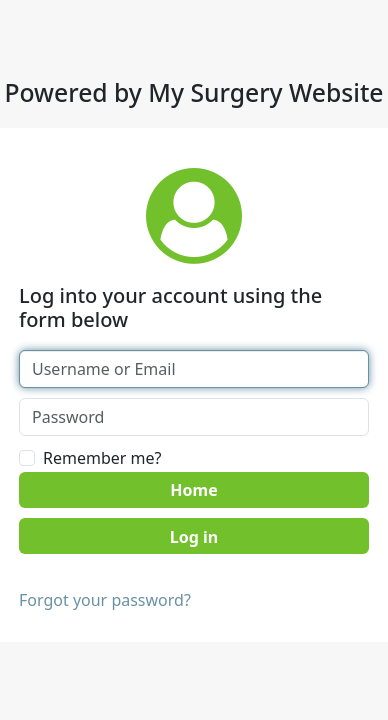 The width and height of the screenshot is (388, 720). Describe the element at coordinates (102, 458) in the screenshot. I see `Remember me?` at that location.